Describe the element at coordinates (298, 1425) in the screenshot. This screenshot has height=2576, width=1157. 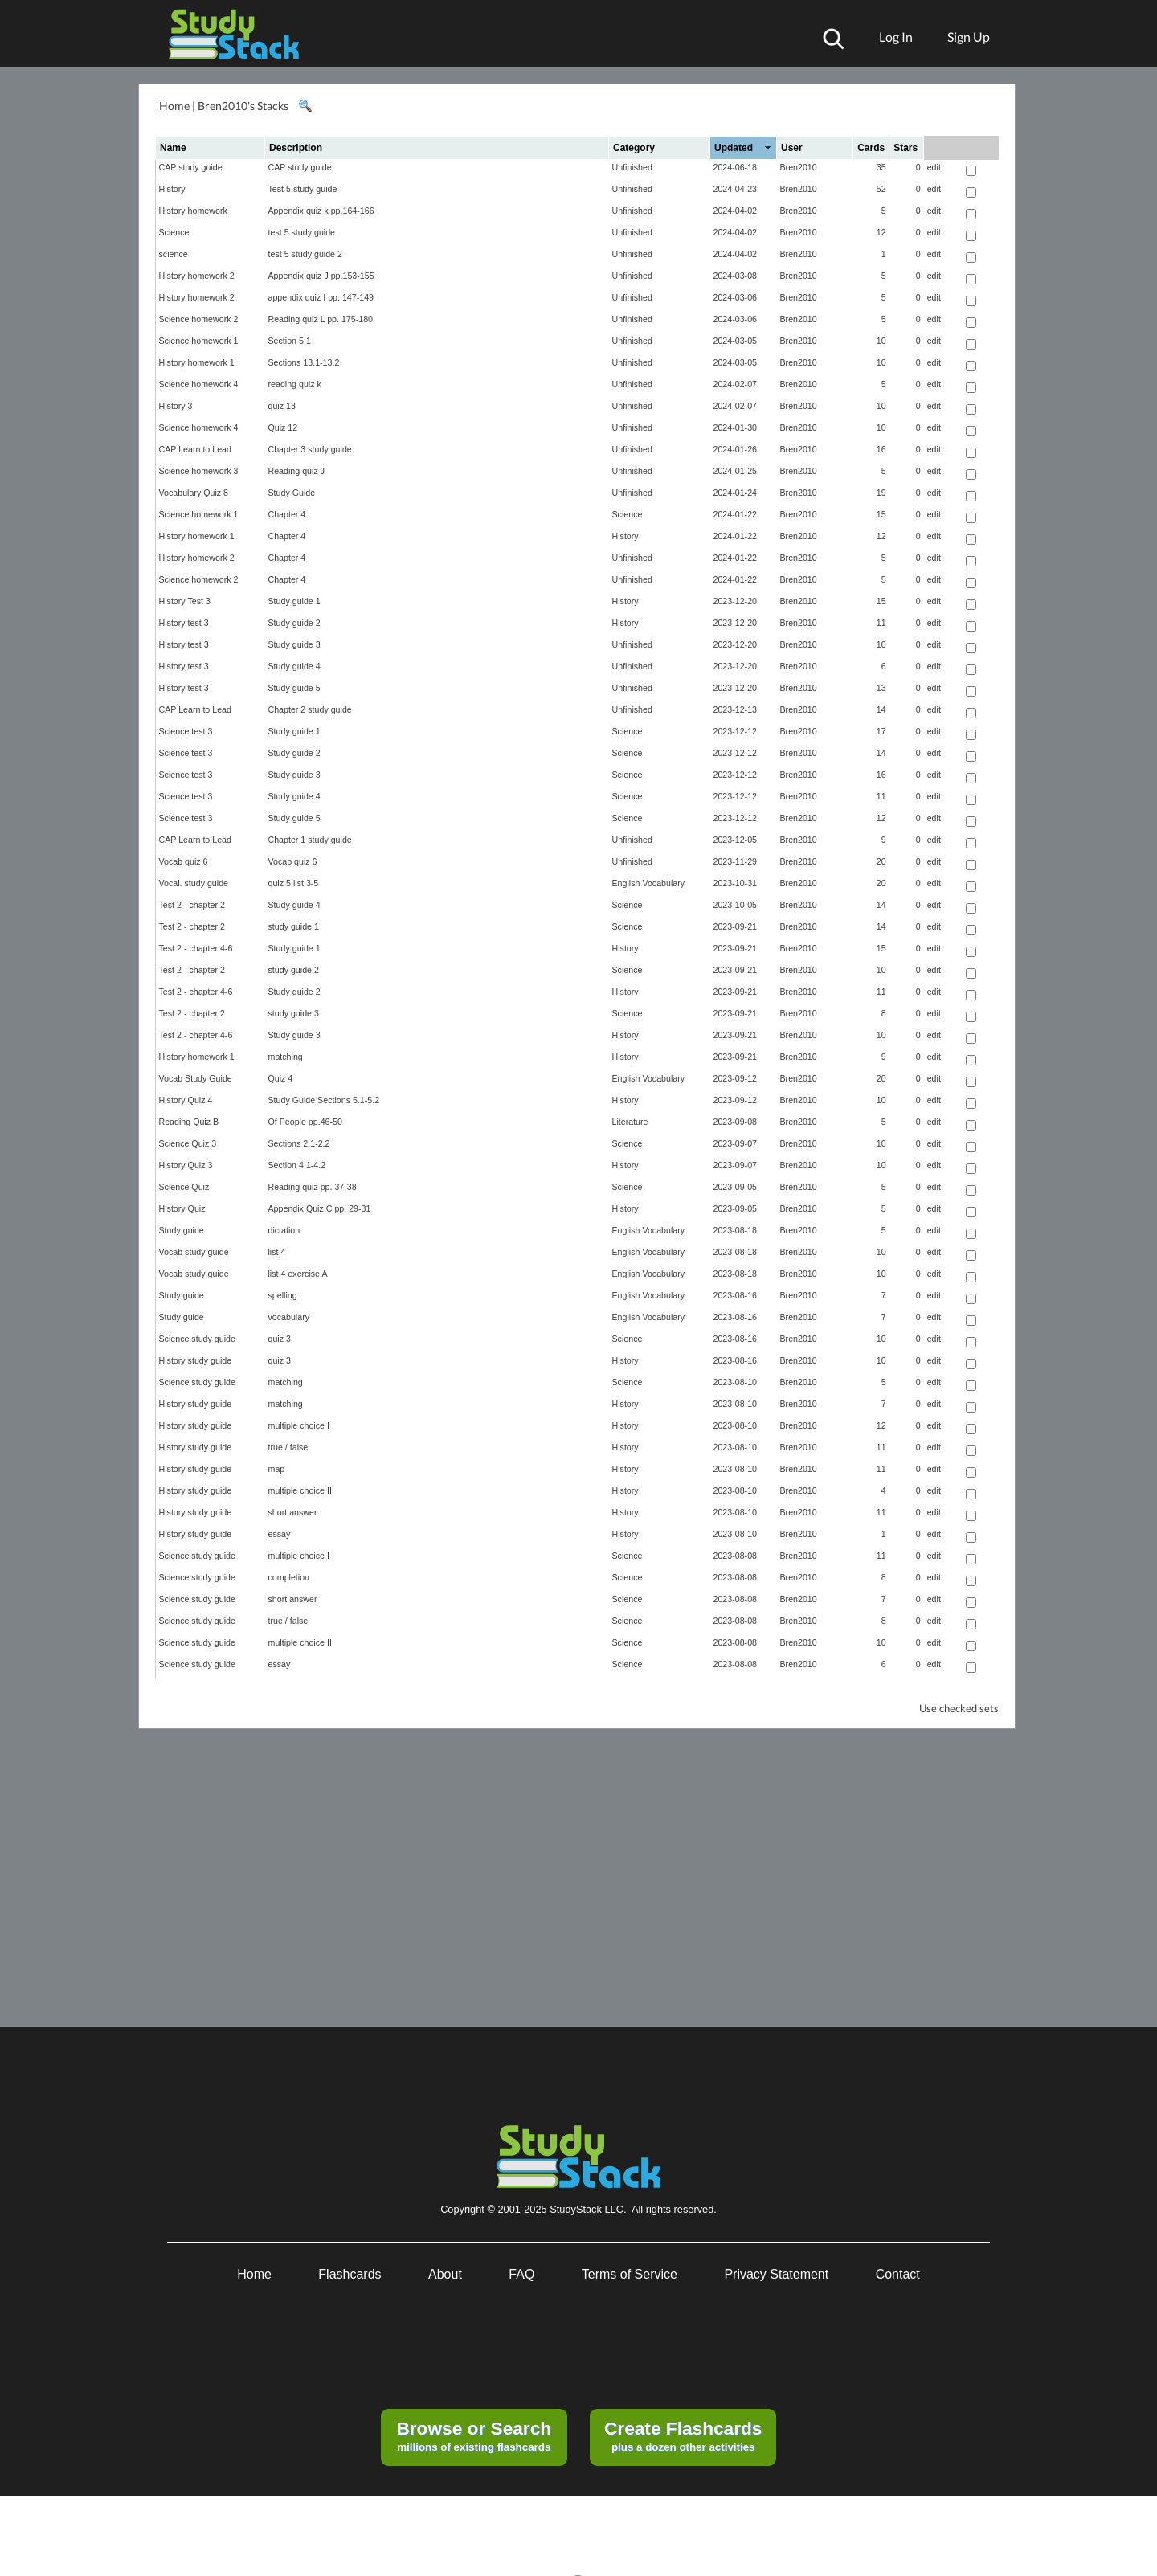
I see `multiple choice I` at that location.